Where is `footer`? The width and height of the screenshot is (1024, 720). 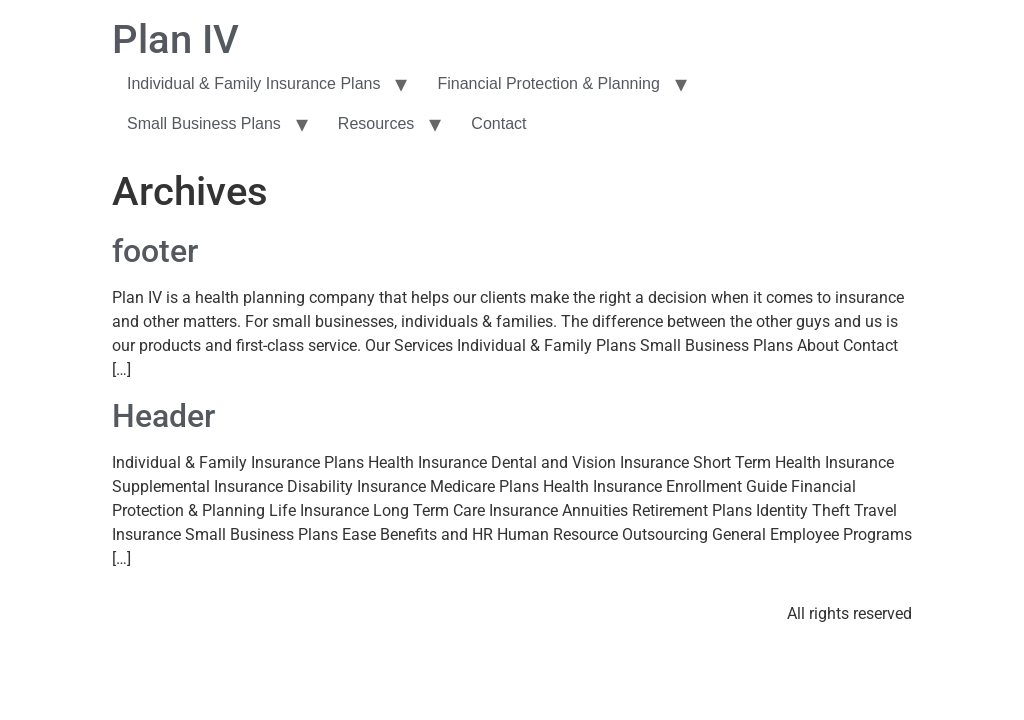 footer is located at coordinates (155, 251).